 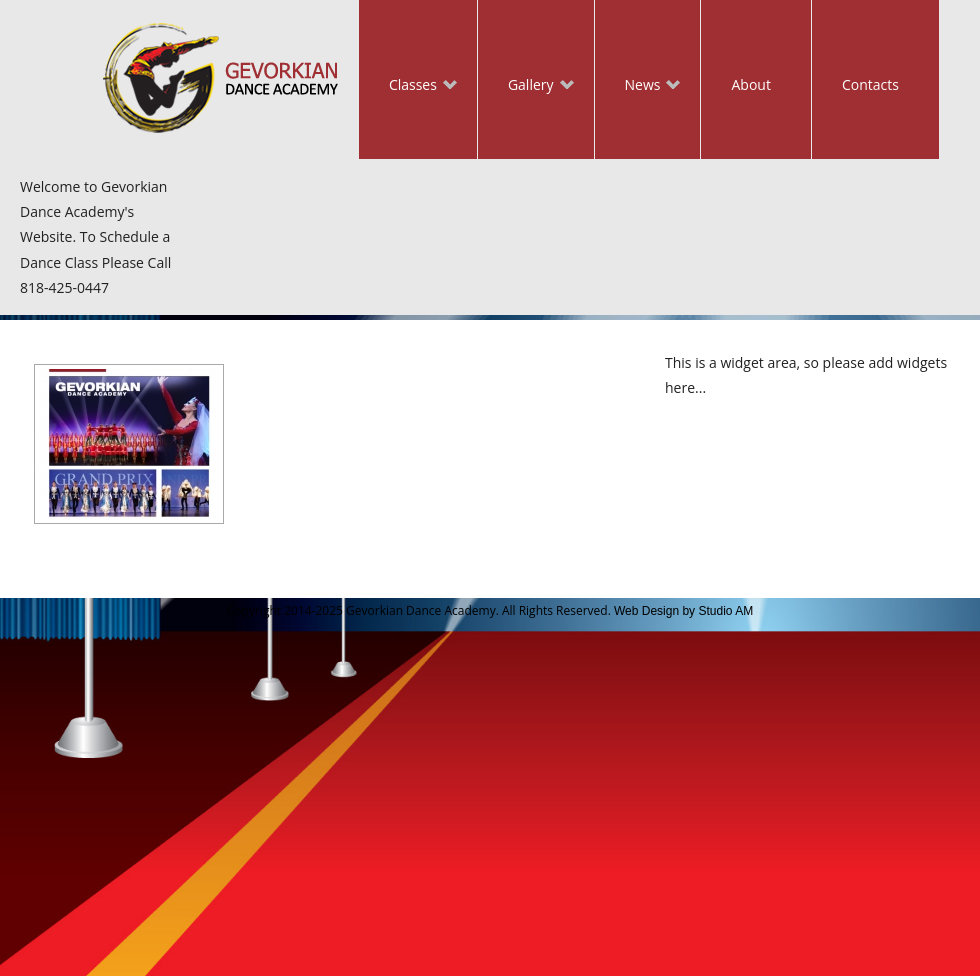 What do you see at coordinates (526, 86) in the screenshot?
I see `Gallery` at bounding box center [526, 86].